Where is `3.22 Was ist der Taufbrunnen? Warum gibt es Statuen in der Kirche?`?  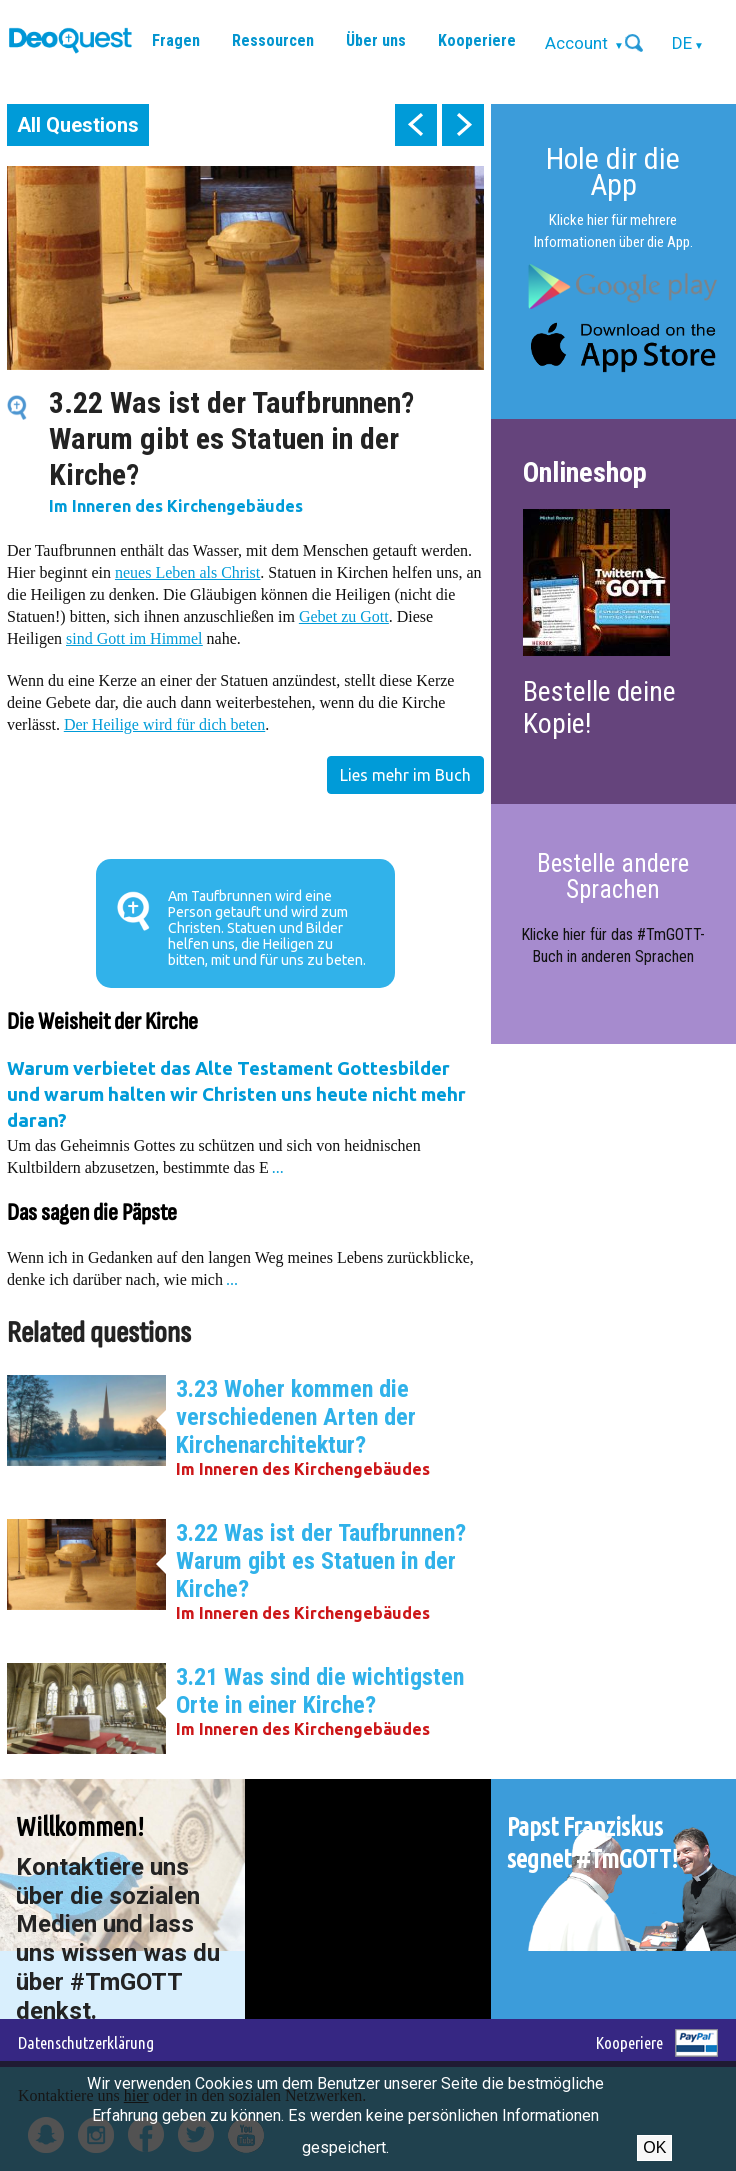 3.22 Was ist der Taufbrunnen? Warum gibt es Statuen in der Kirche? is located at coordinates (321, 1561).